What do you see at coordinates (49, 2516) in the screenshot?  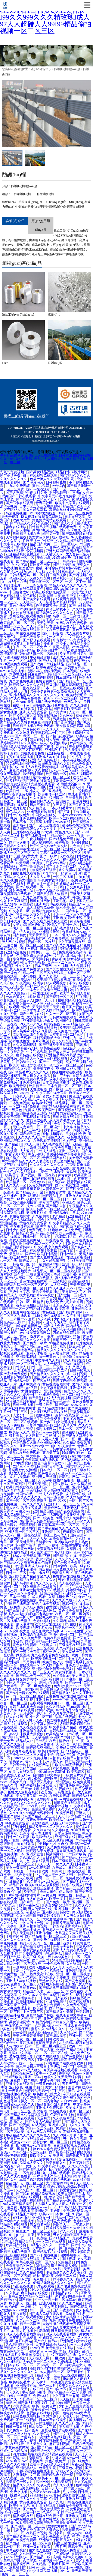 I see `超碰在线免费公开` at bounding box center [49, 2516].